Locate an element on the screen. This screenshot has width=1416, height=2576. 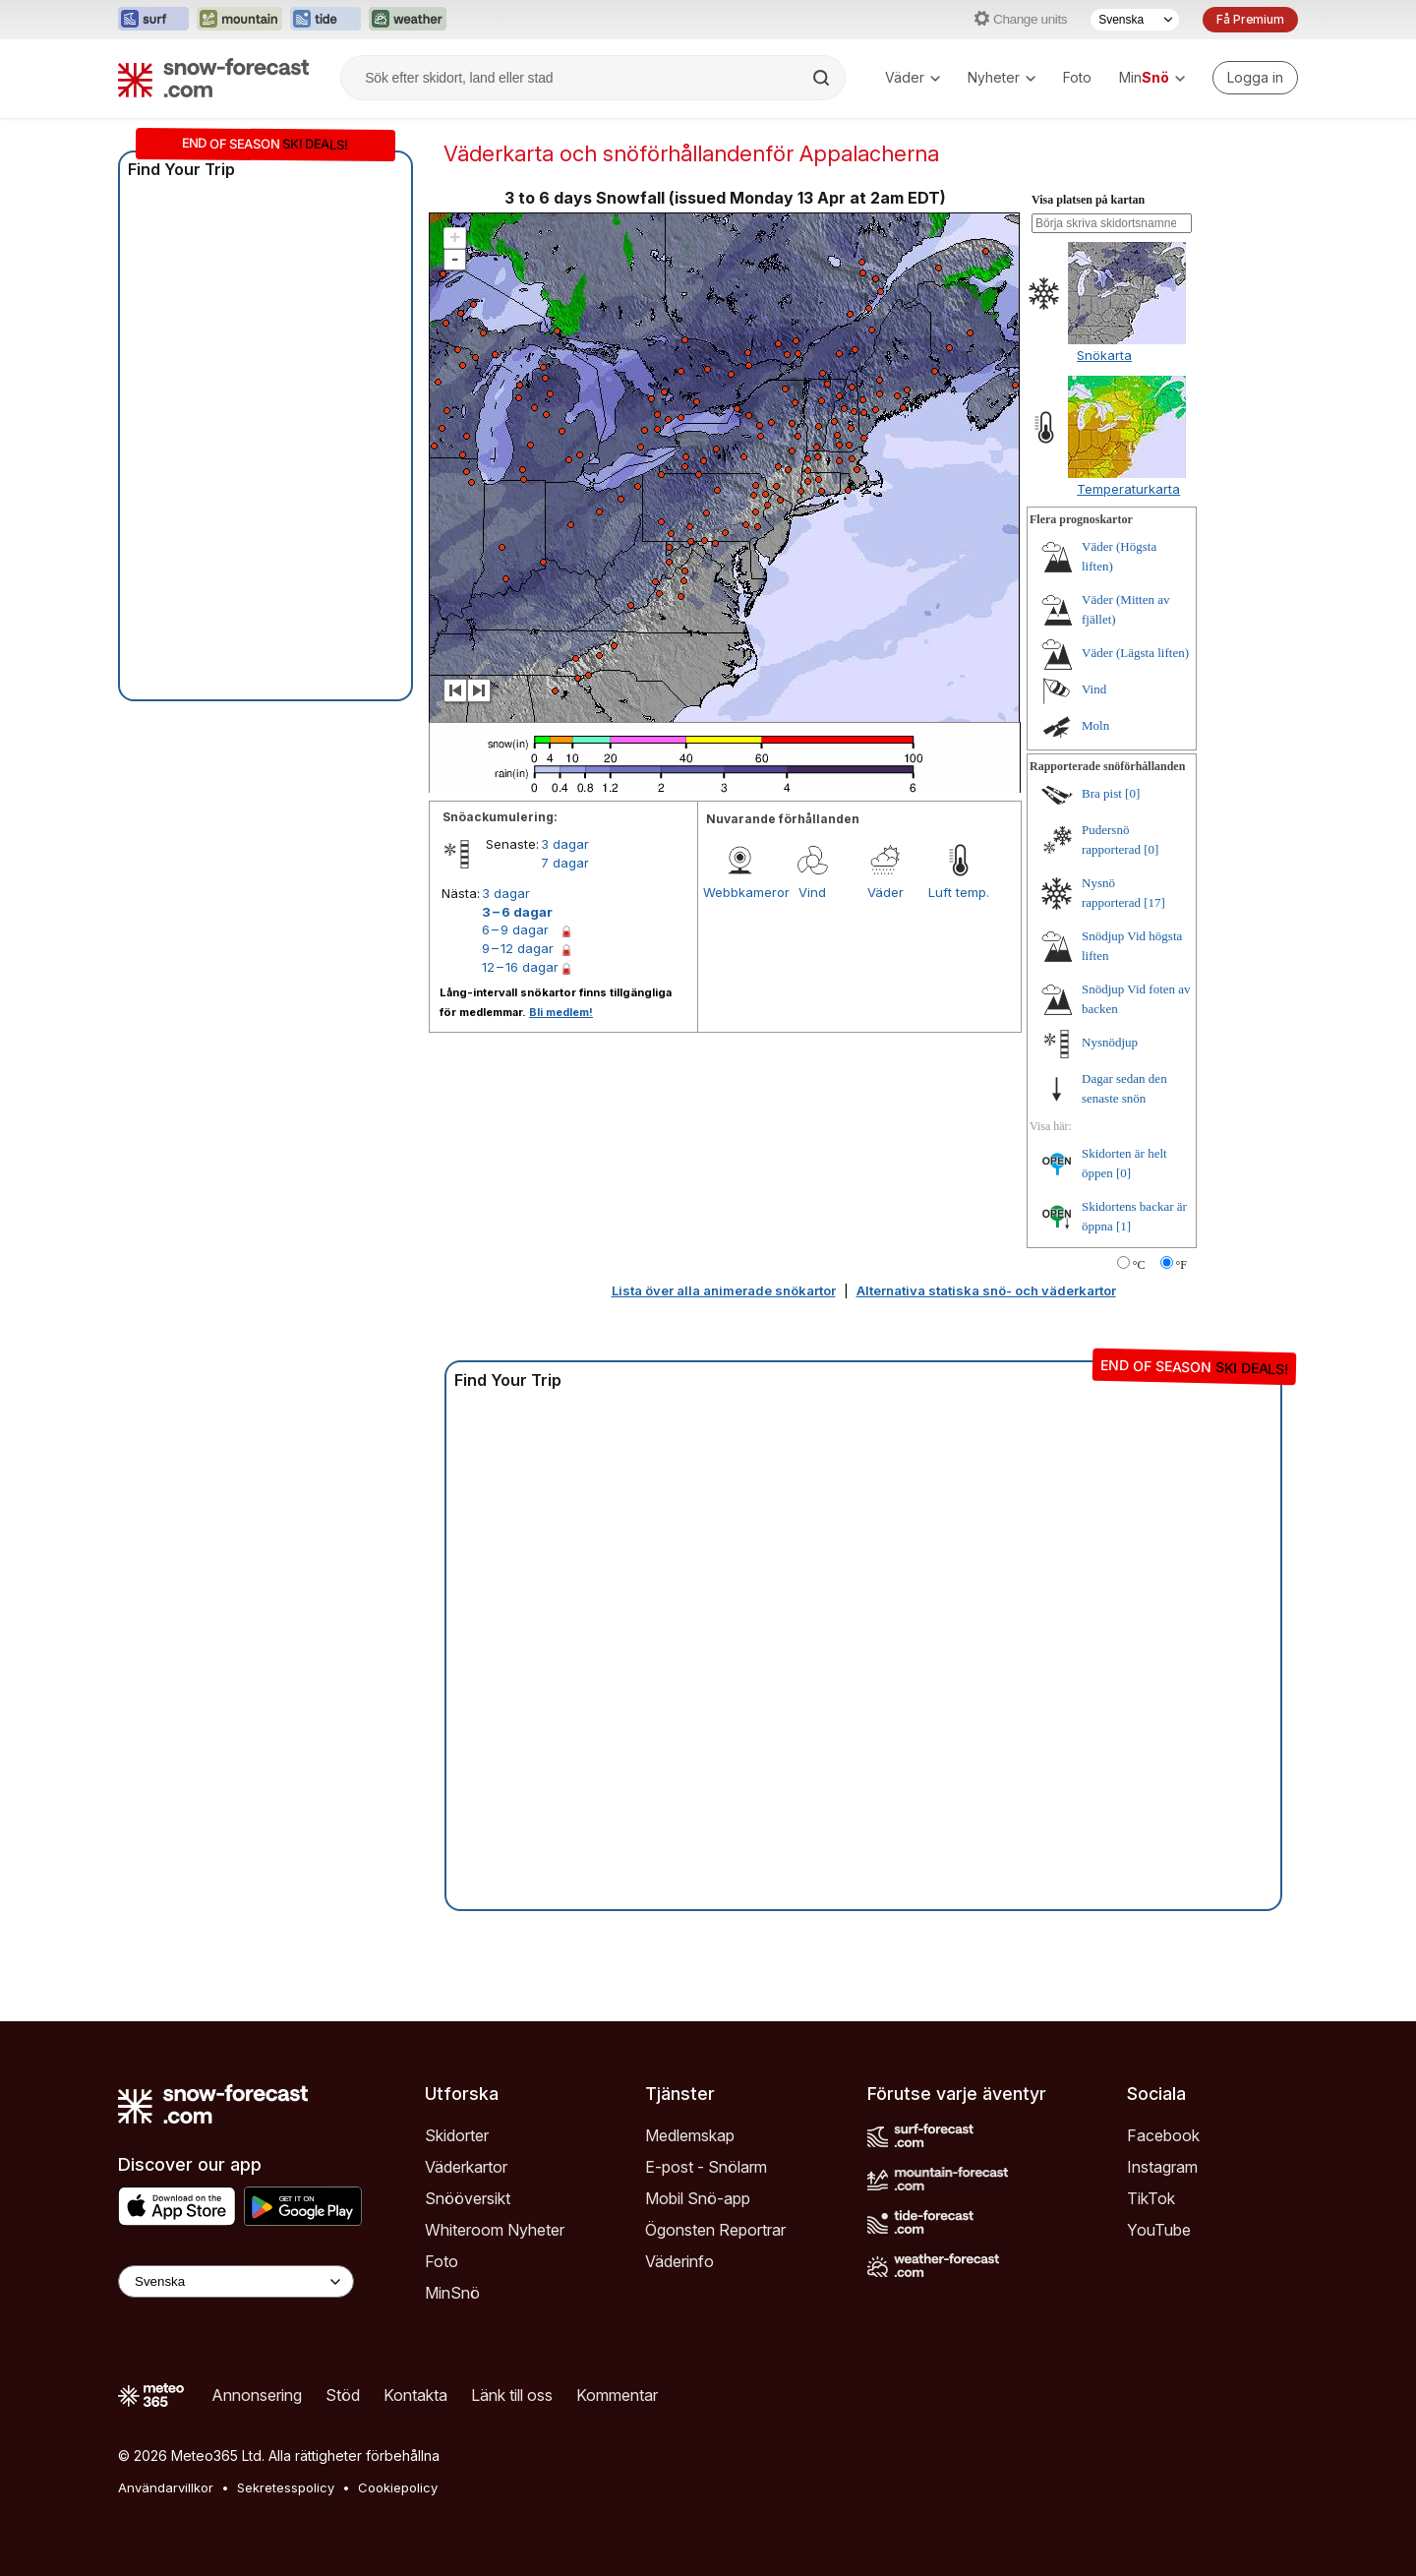
3 – 6 dagar is located at coordinates (517, 912).